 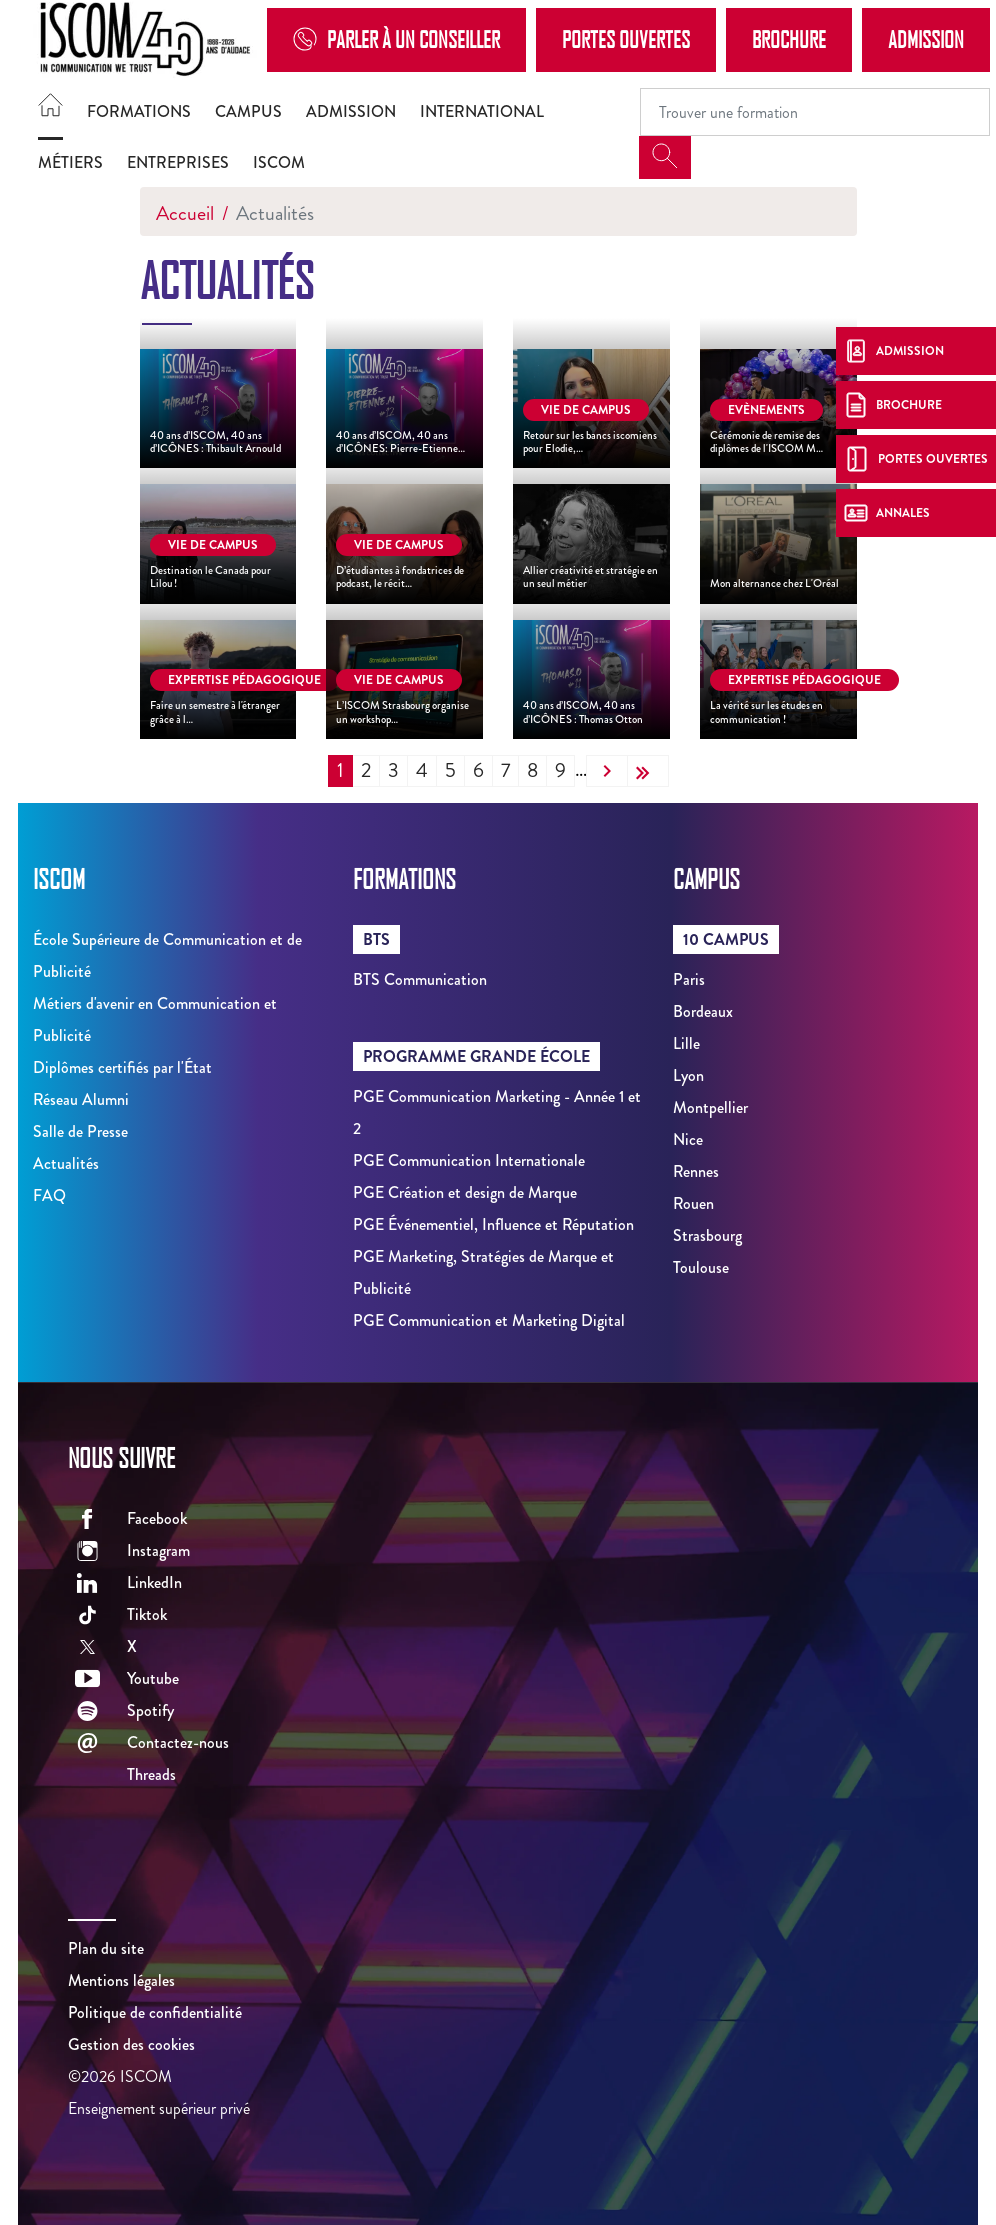 What do you see at coordinates (688, 1075) in the screenshot?
I see `Lyon` at bounding box center [688, 1075].